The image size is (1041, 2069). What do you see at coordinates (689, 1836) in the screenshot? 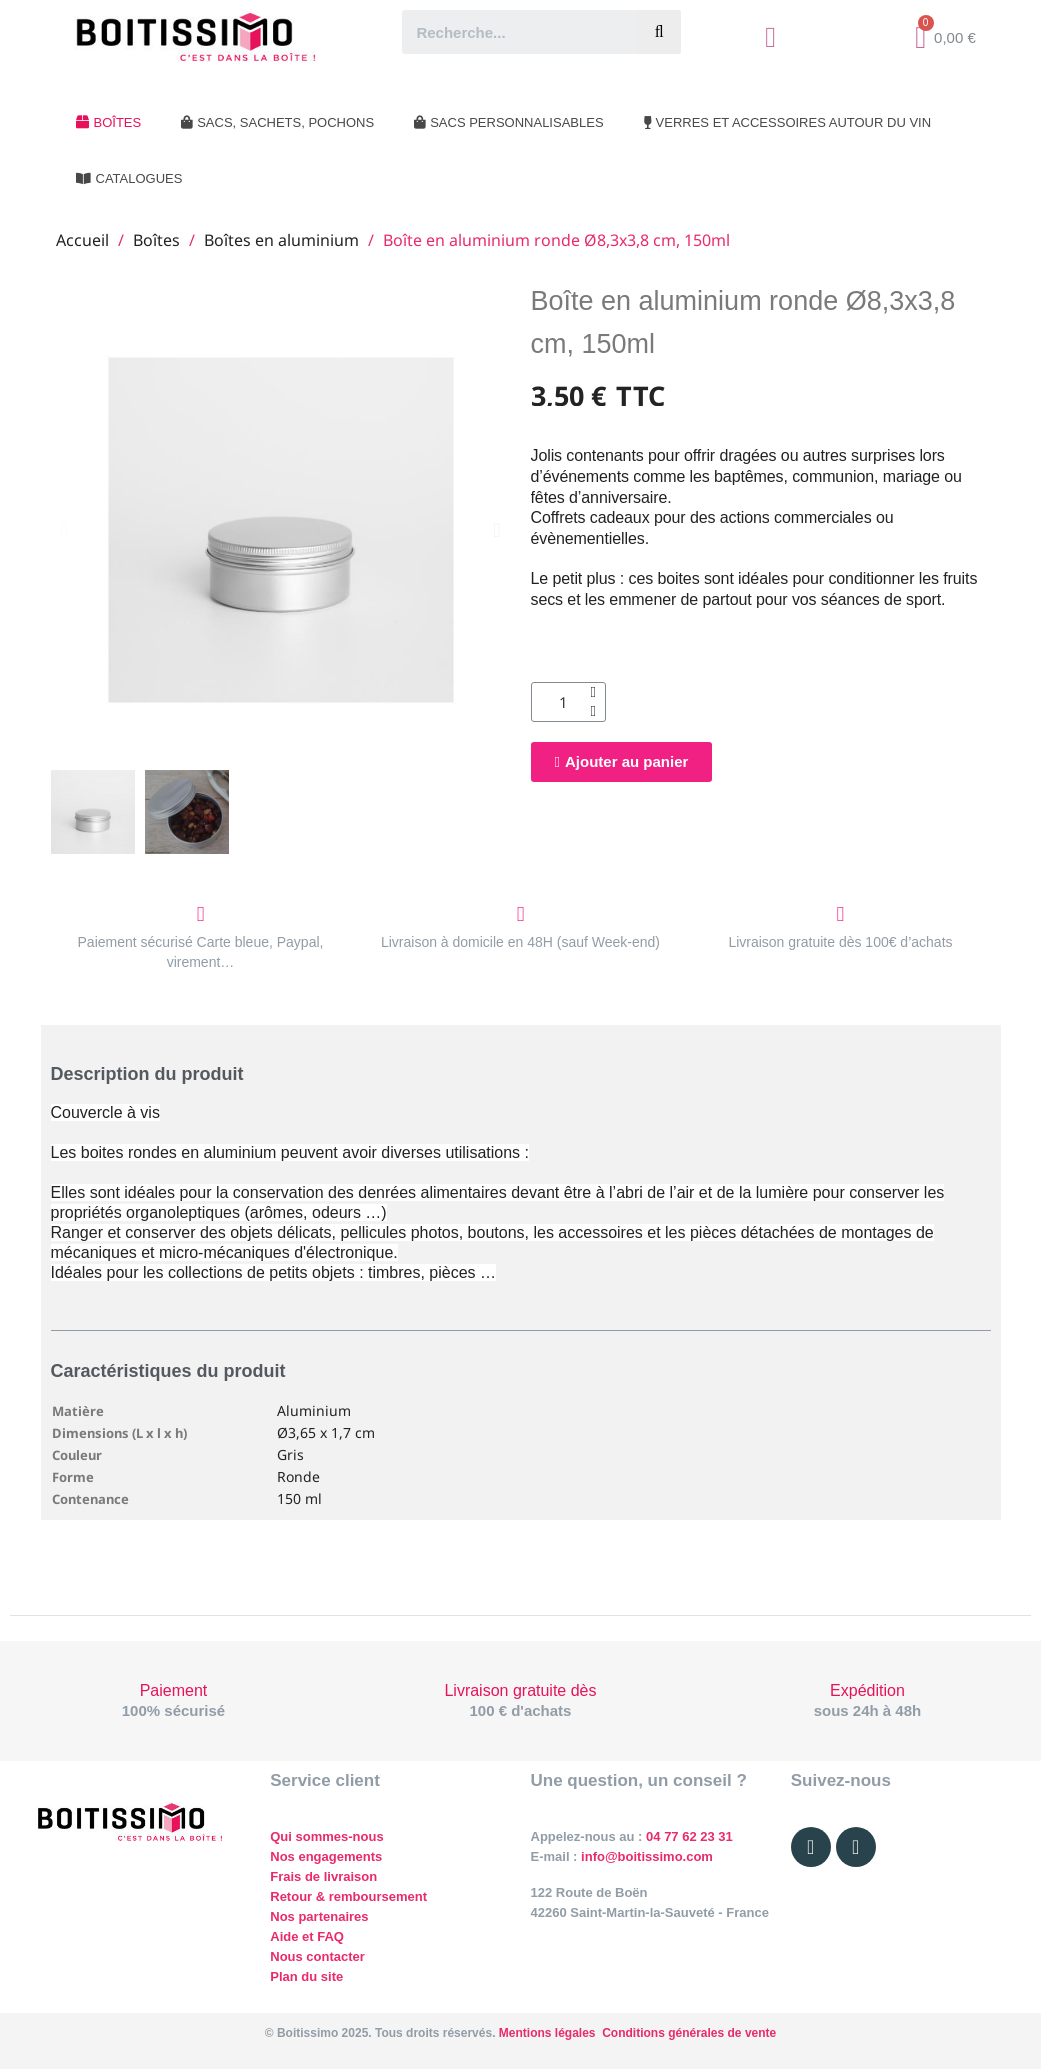
I see `04 77 62 23 31` at bounding box center [689, 1836].